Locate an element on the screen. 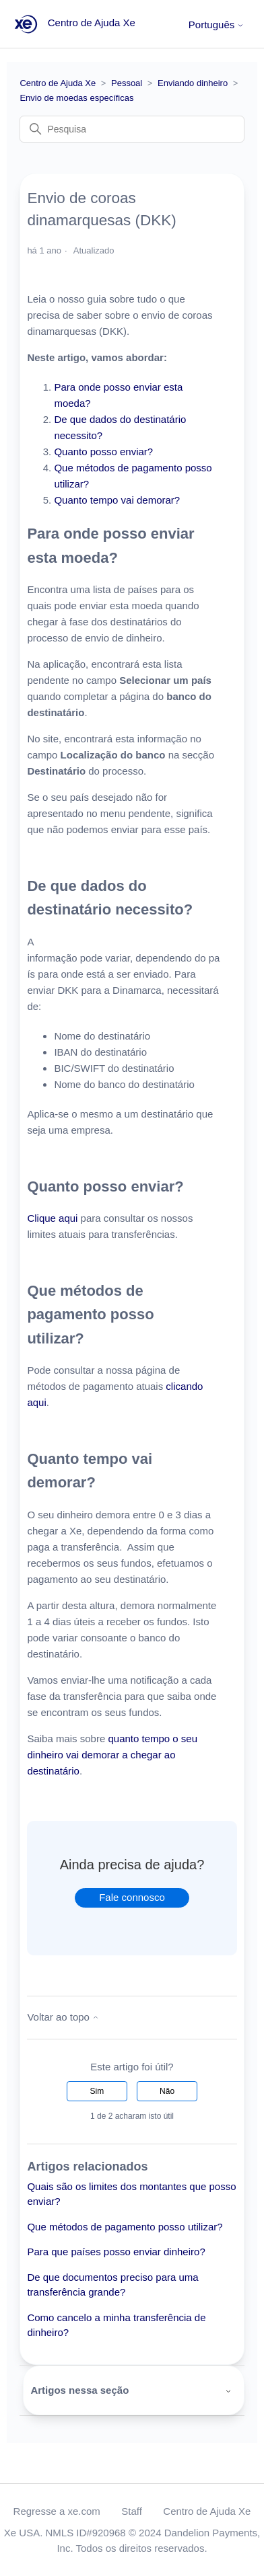 The image size is (264, 2576). Sim [O artigo foi útil] is located at coordinates (97, 2091).